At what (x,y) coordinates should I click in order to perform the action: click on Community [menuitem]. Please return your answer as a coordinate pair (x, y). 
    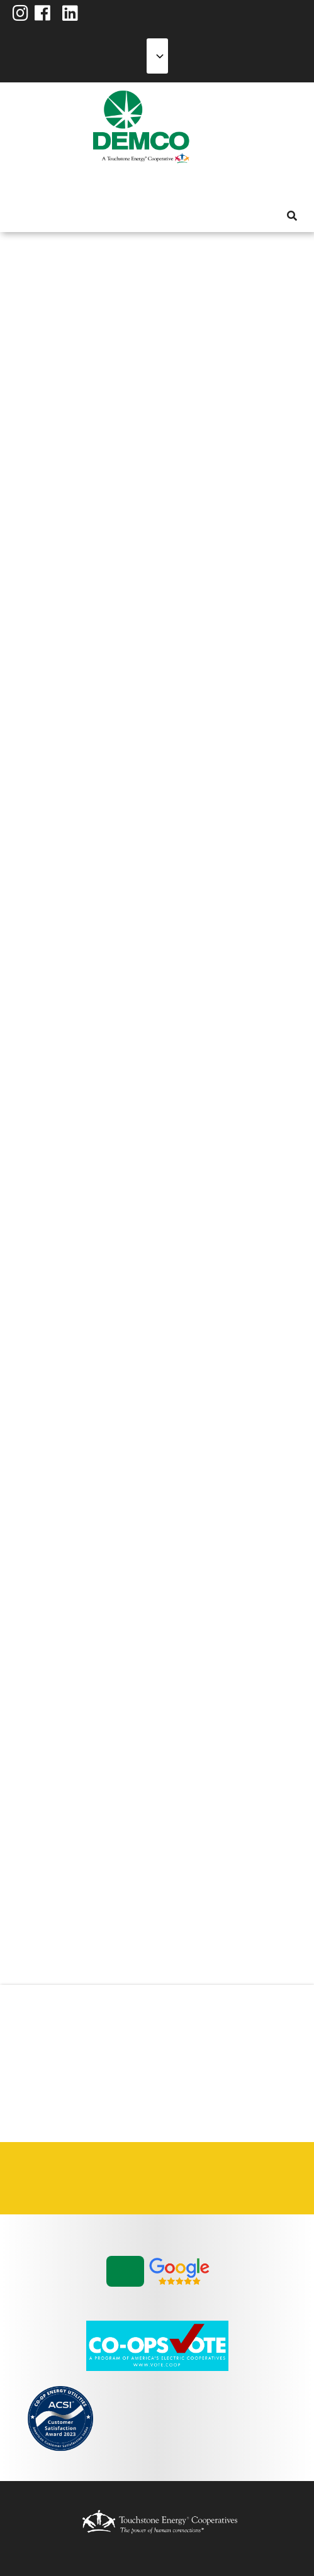
    Looking at the image, I should click on (133, 184).